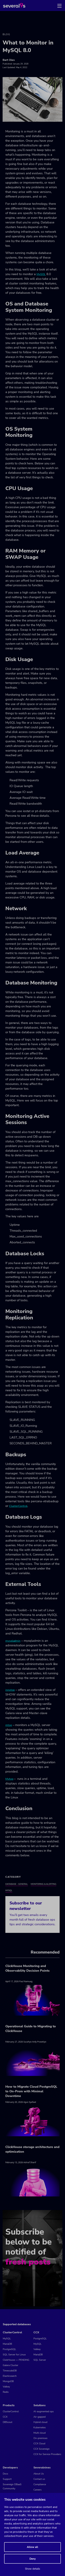 This screenshot has height=2576, width=65. Describe the element at coordinates (10, 1690) in the screenshot. I see `innotop` at that location.